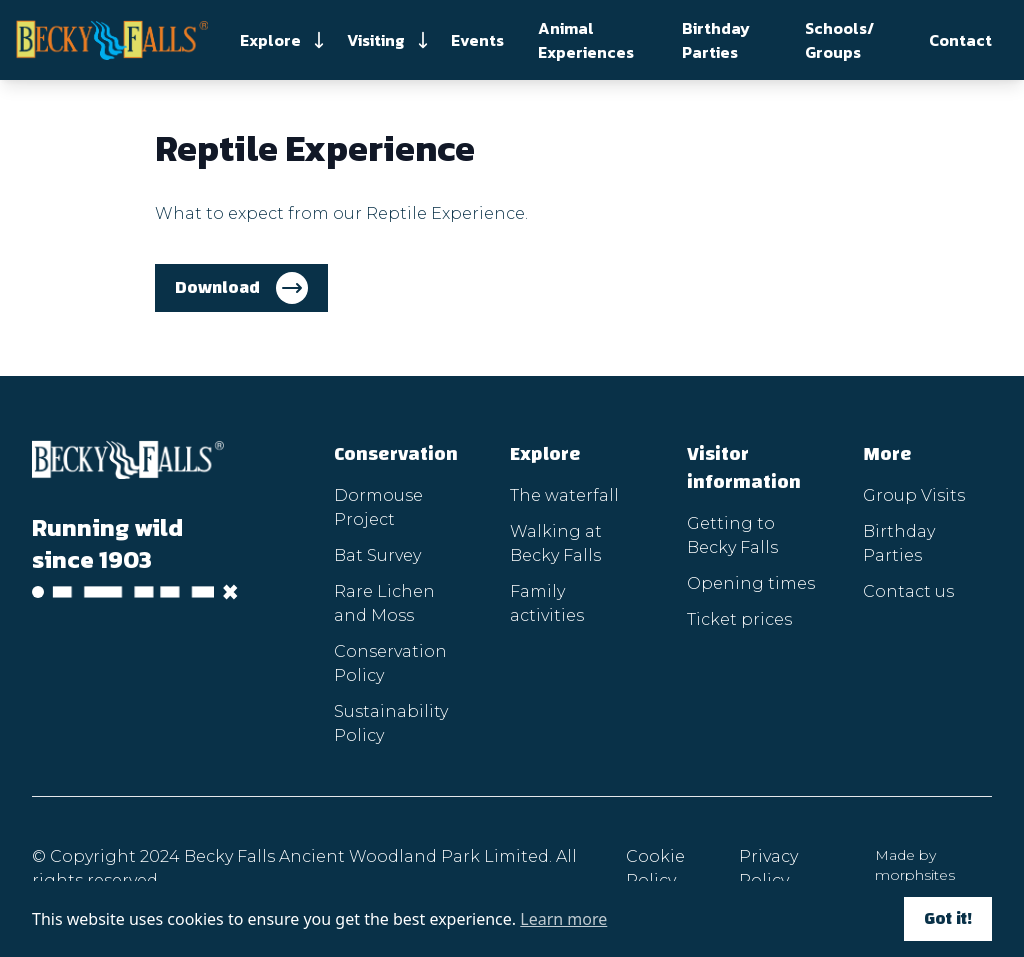 The width and height of the screenshot is (1024, 957). Describe the element at coordinates (270, 40) in the screenshot. I see `Explore` at that location.